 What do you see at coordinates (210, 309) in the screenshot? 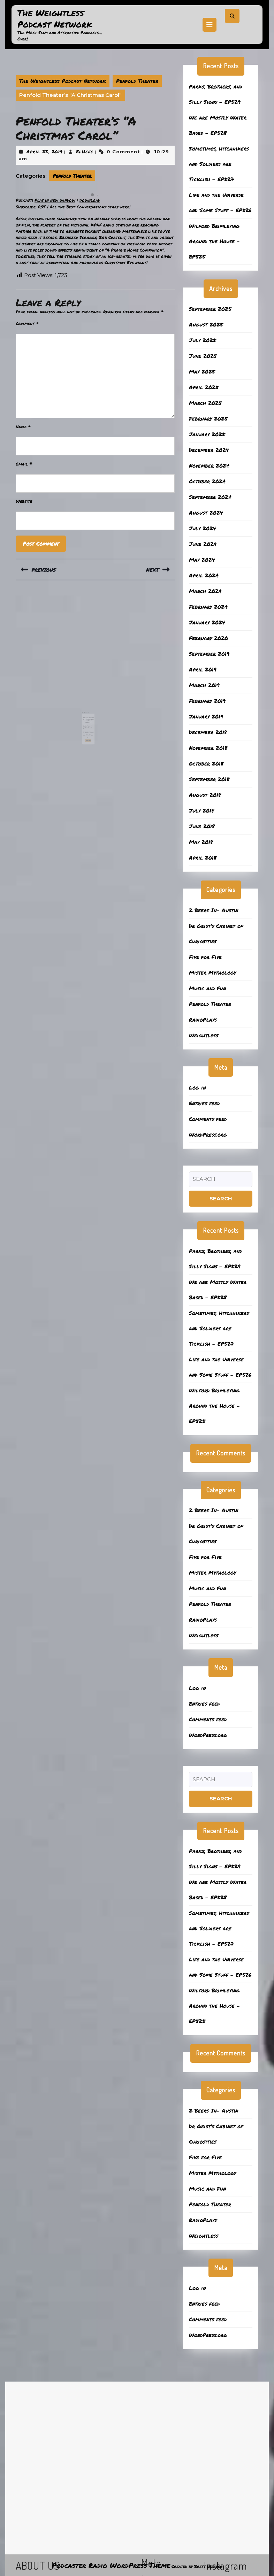
I see `September 2025` at bounding box center [210, 309].